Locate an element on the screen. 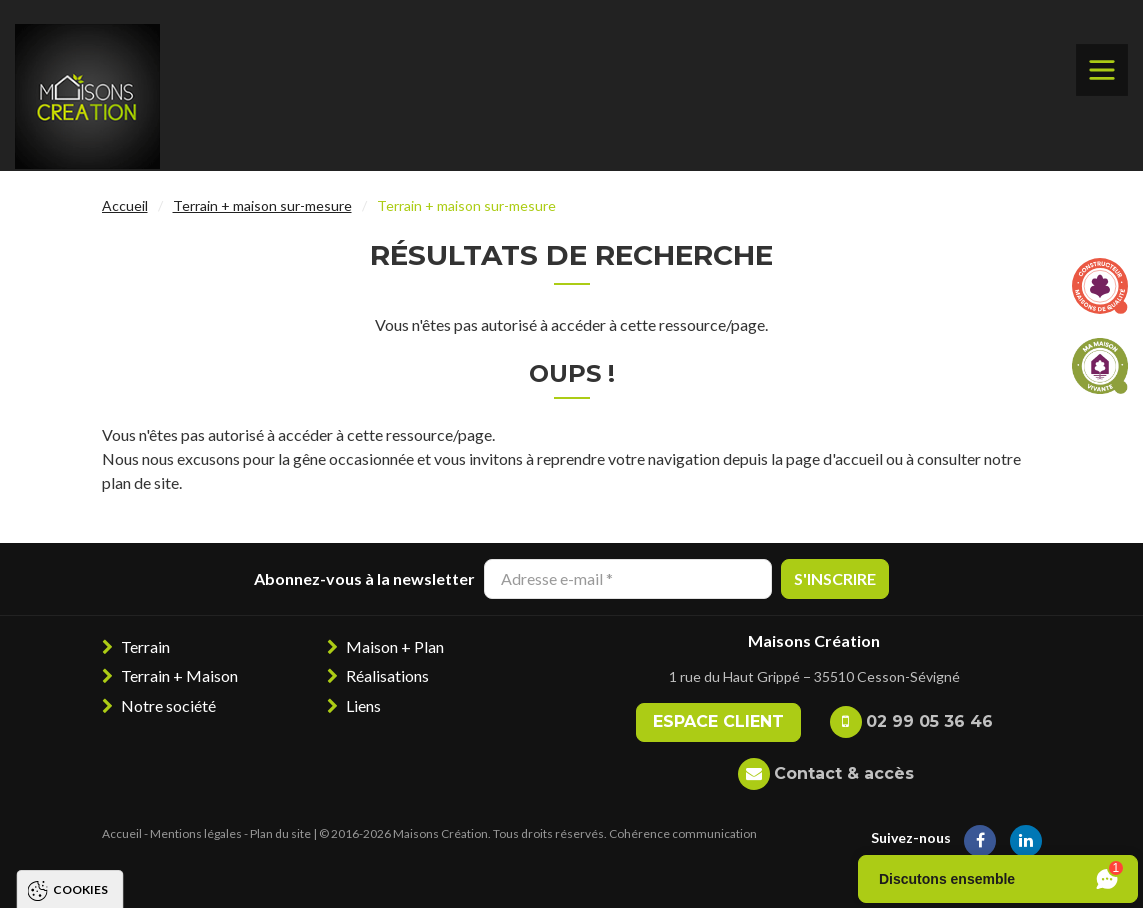 The height and width of the screenshot is (908, 1143). Accueil is located at coordinates (125, 205).